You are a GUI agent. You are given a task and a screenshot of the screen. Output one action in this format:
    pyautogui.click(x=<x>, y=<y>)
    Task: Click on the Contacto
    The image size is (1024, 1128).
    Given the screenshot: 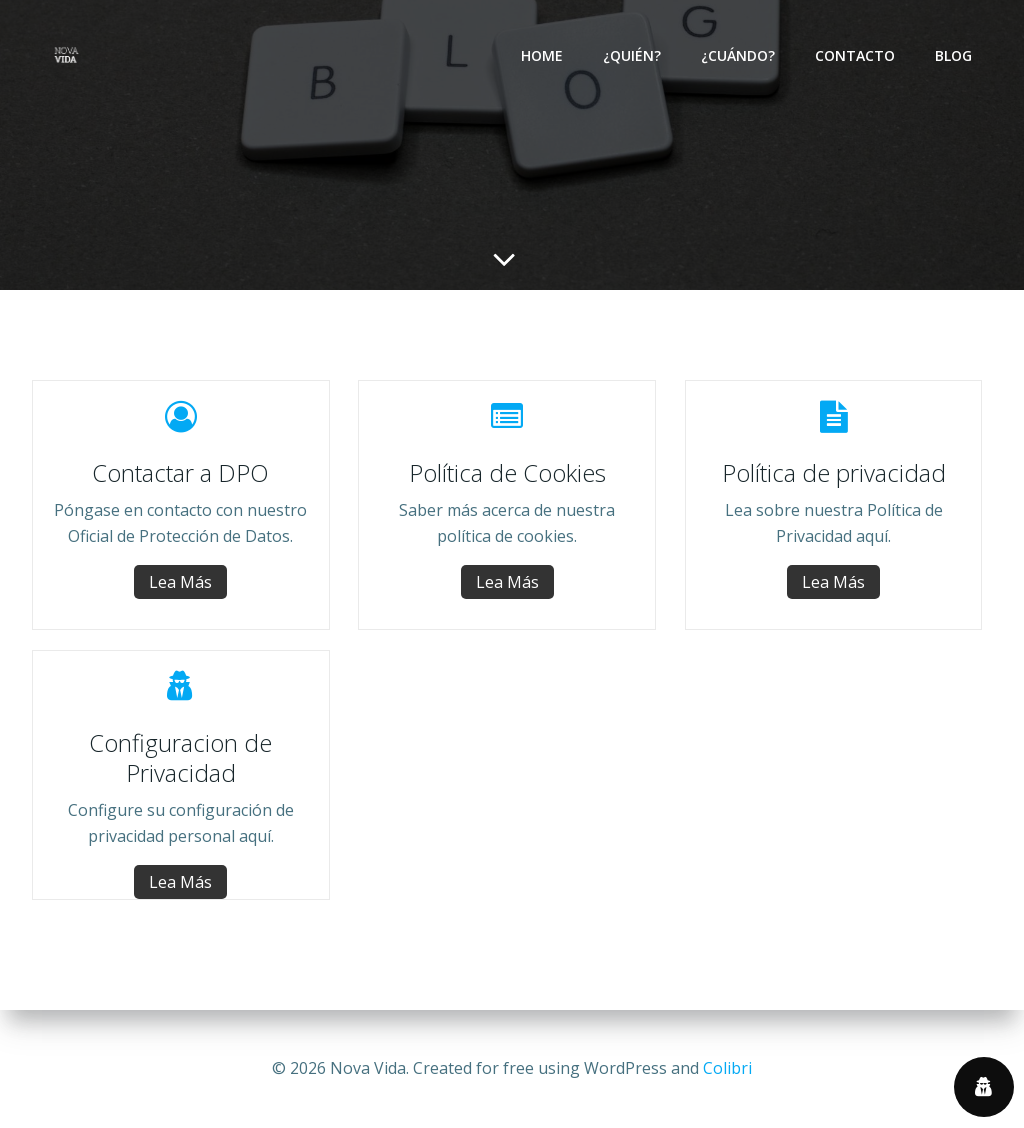 What is the action you would take?
    pyautogui.click(x=855, y=55)
    